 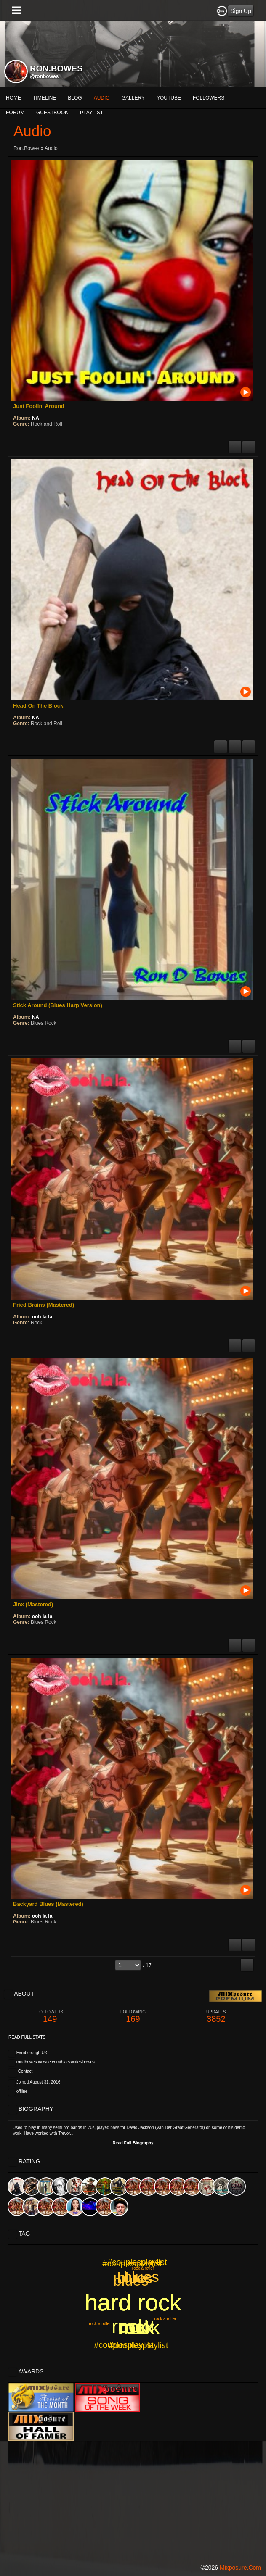 What do you see at coordinates (26, 148) in the screenshot?
I see `ron.bowes` at bounding box center [26, 148].